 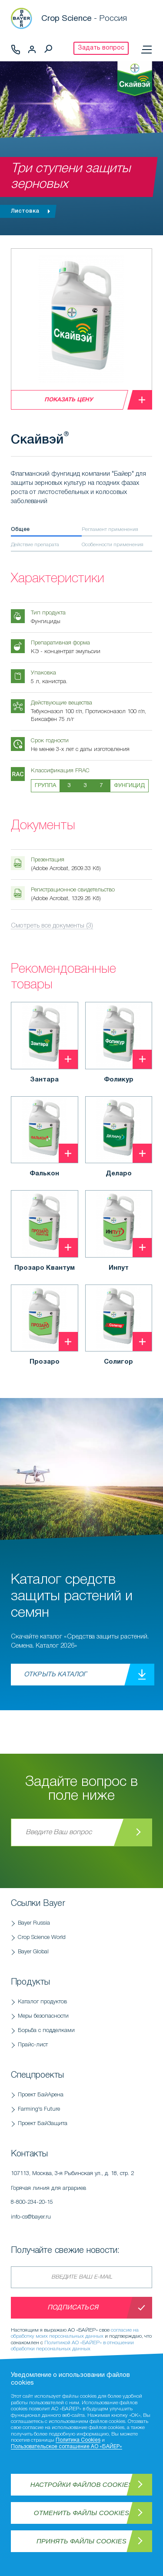 What do you see at coordinates (33, 1951) in the screenshot?
I see `Bayer Global` at bounding box center [33, 1951].